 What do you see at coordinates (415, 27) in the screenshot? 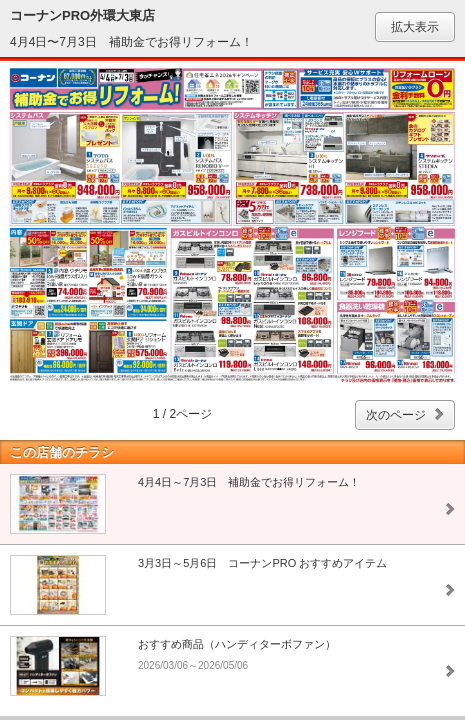
I see `拡大表示` at bounding box center [415, 27].